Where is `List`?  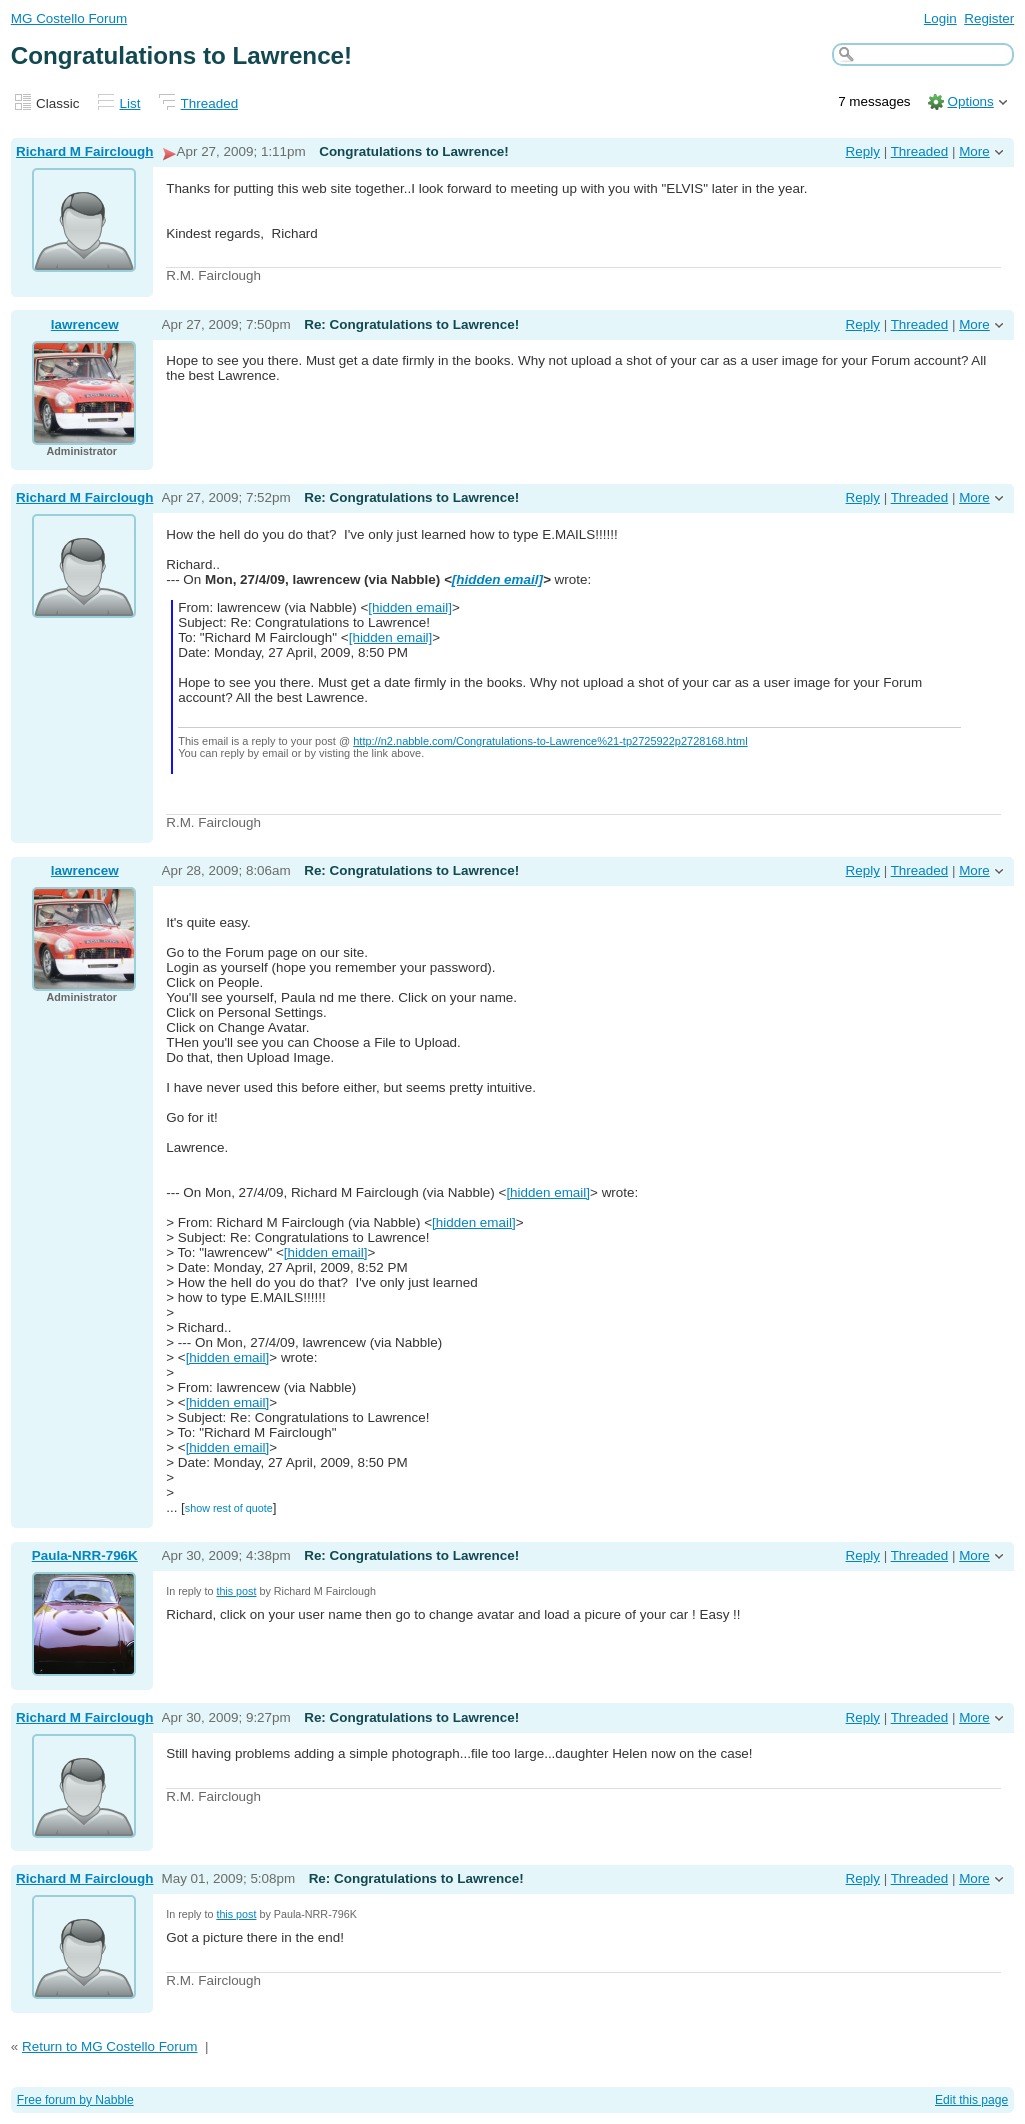 List is located at coordinates (130, 103).